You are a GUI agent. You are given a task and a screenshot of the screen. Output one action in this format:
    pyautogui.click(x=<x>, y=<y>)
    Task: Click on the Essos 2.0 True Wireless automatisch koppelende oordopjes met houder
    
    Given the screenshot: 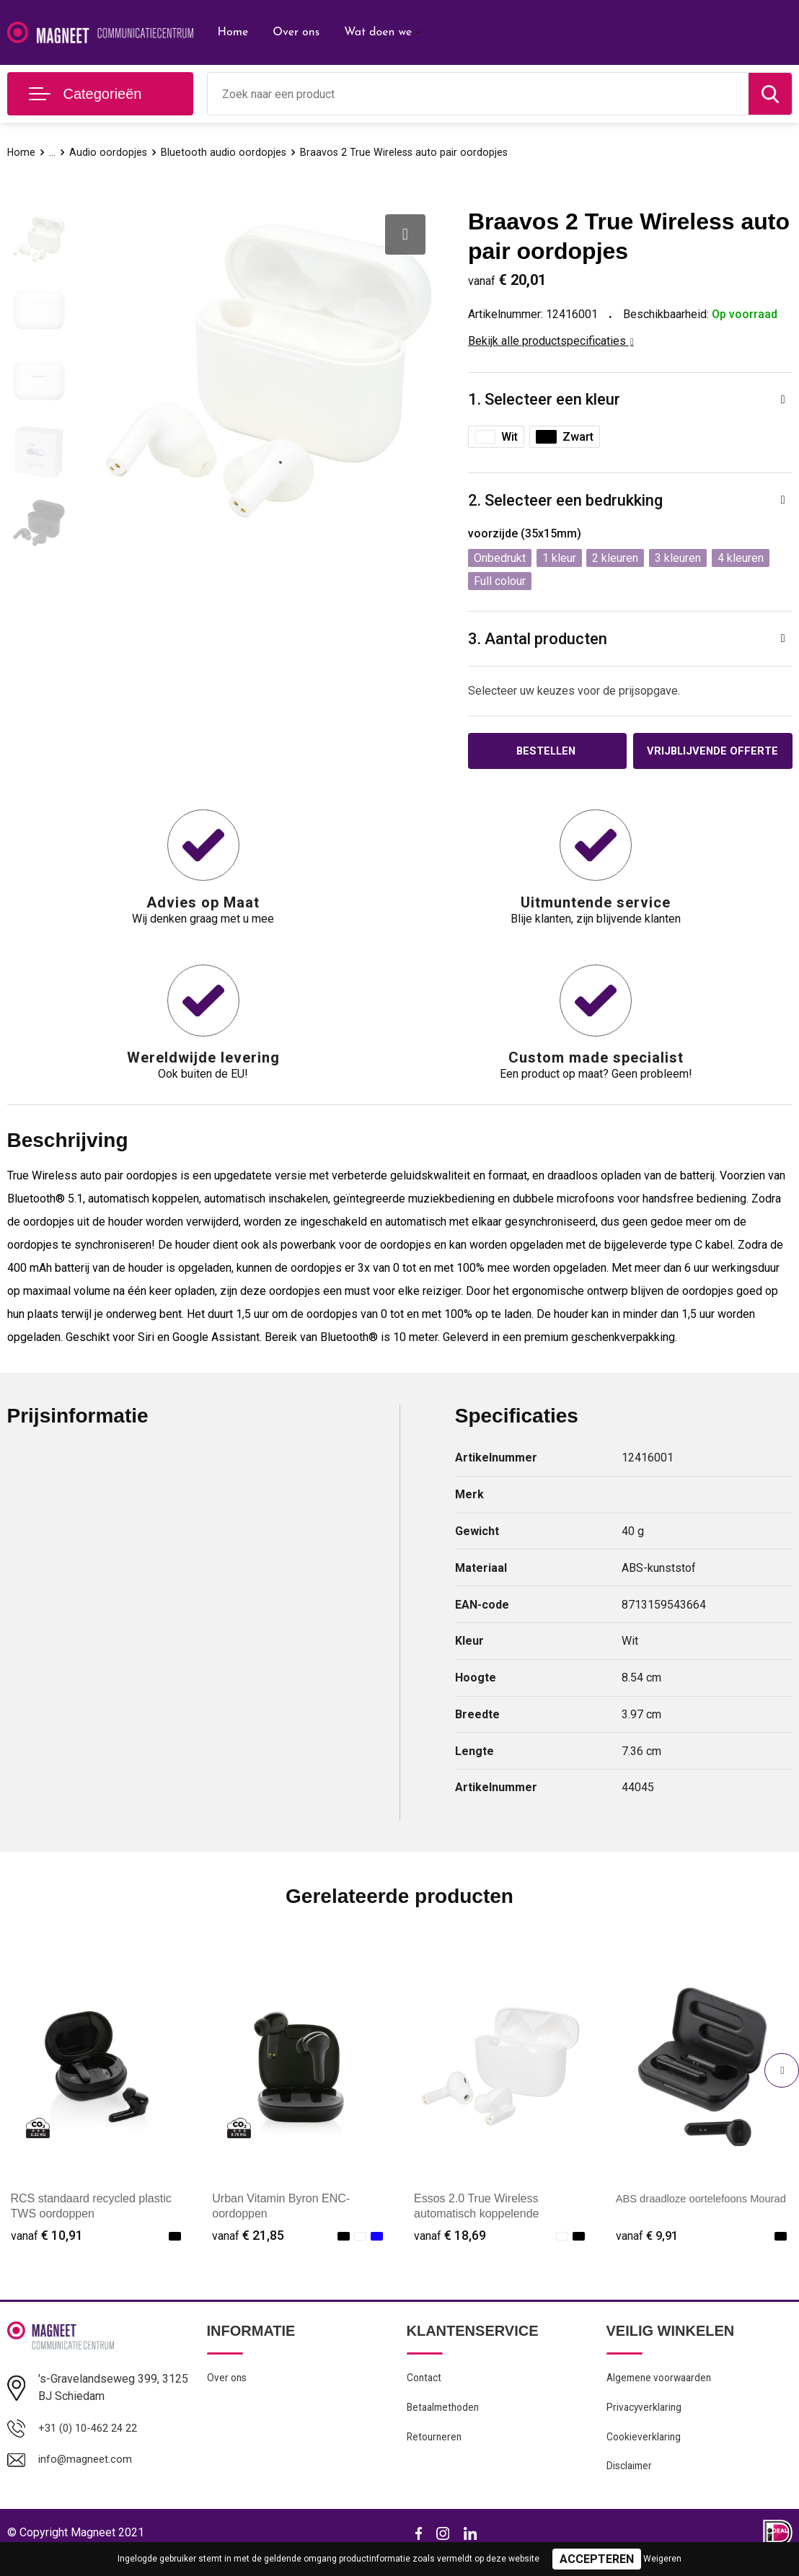 What is the action you would take?
    pyautogui.click(x=476, y=2227)
    